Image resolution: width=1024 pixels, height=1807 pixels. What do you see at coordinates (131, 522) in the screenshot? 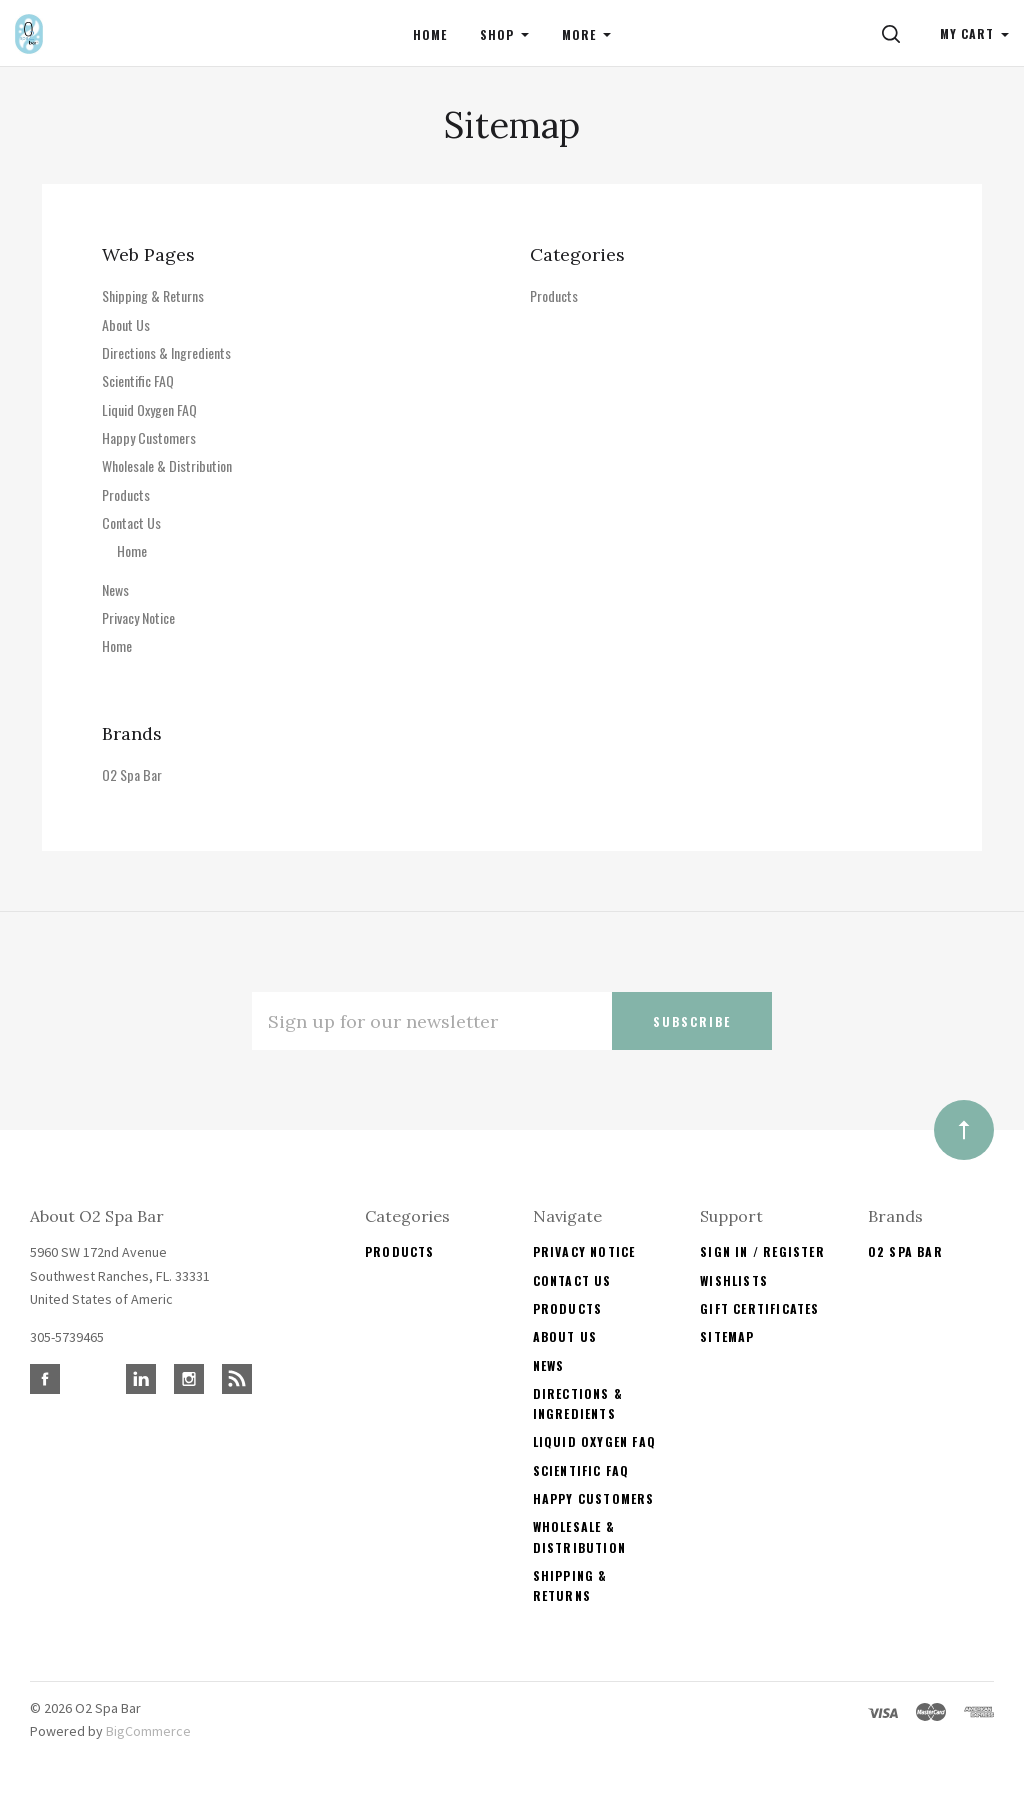
I see `Contact Us` at bounding box center [131, 522].